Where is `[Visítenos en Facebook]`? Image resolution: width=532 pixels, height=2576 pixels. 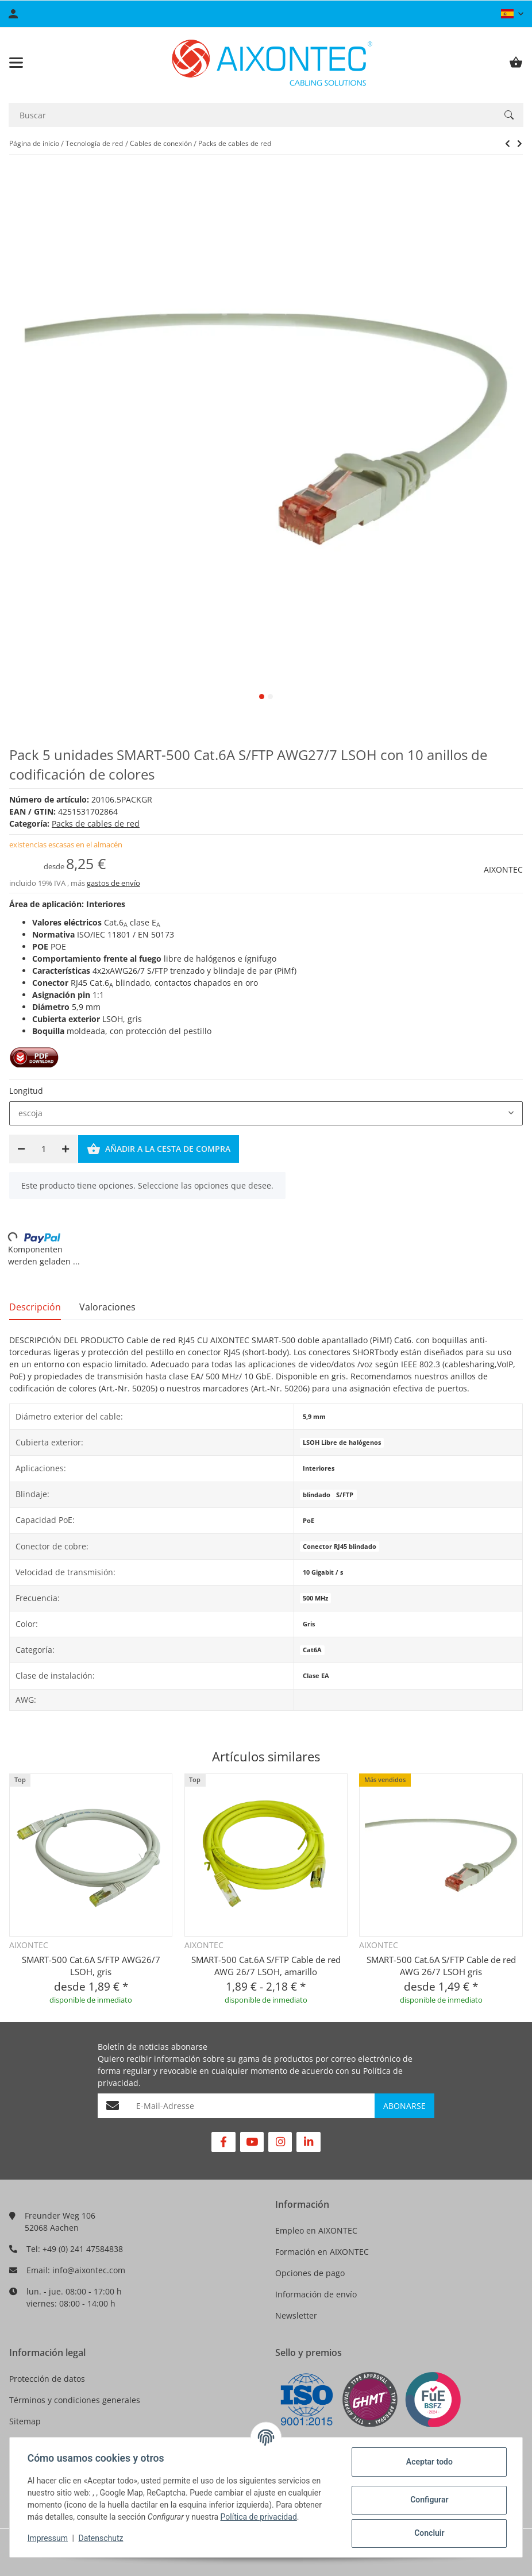
[Visítenos en Facebook] is located at coordinates (223, 2142).